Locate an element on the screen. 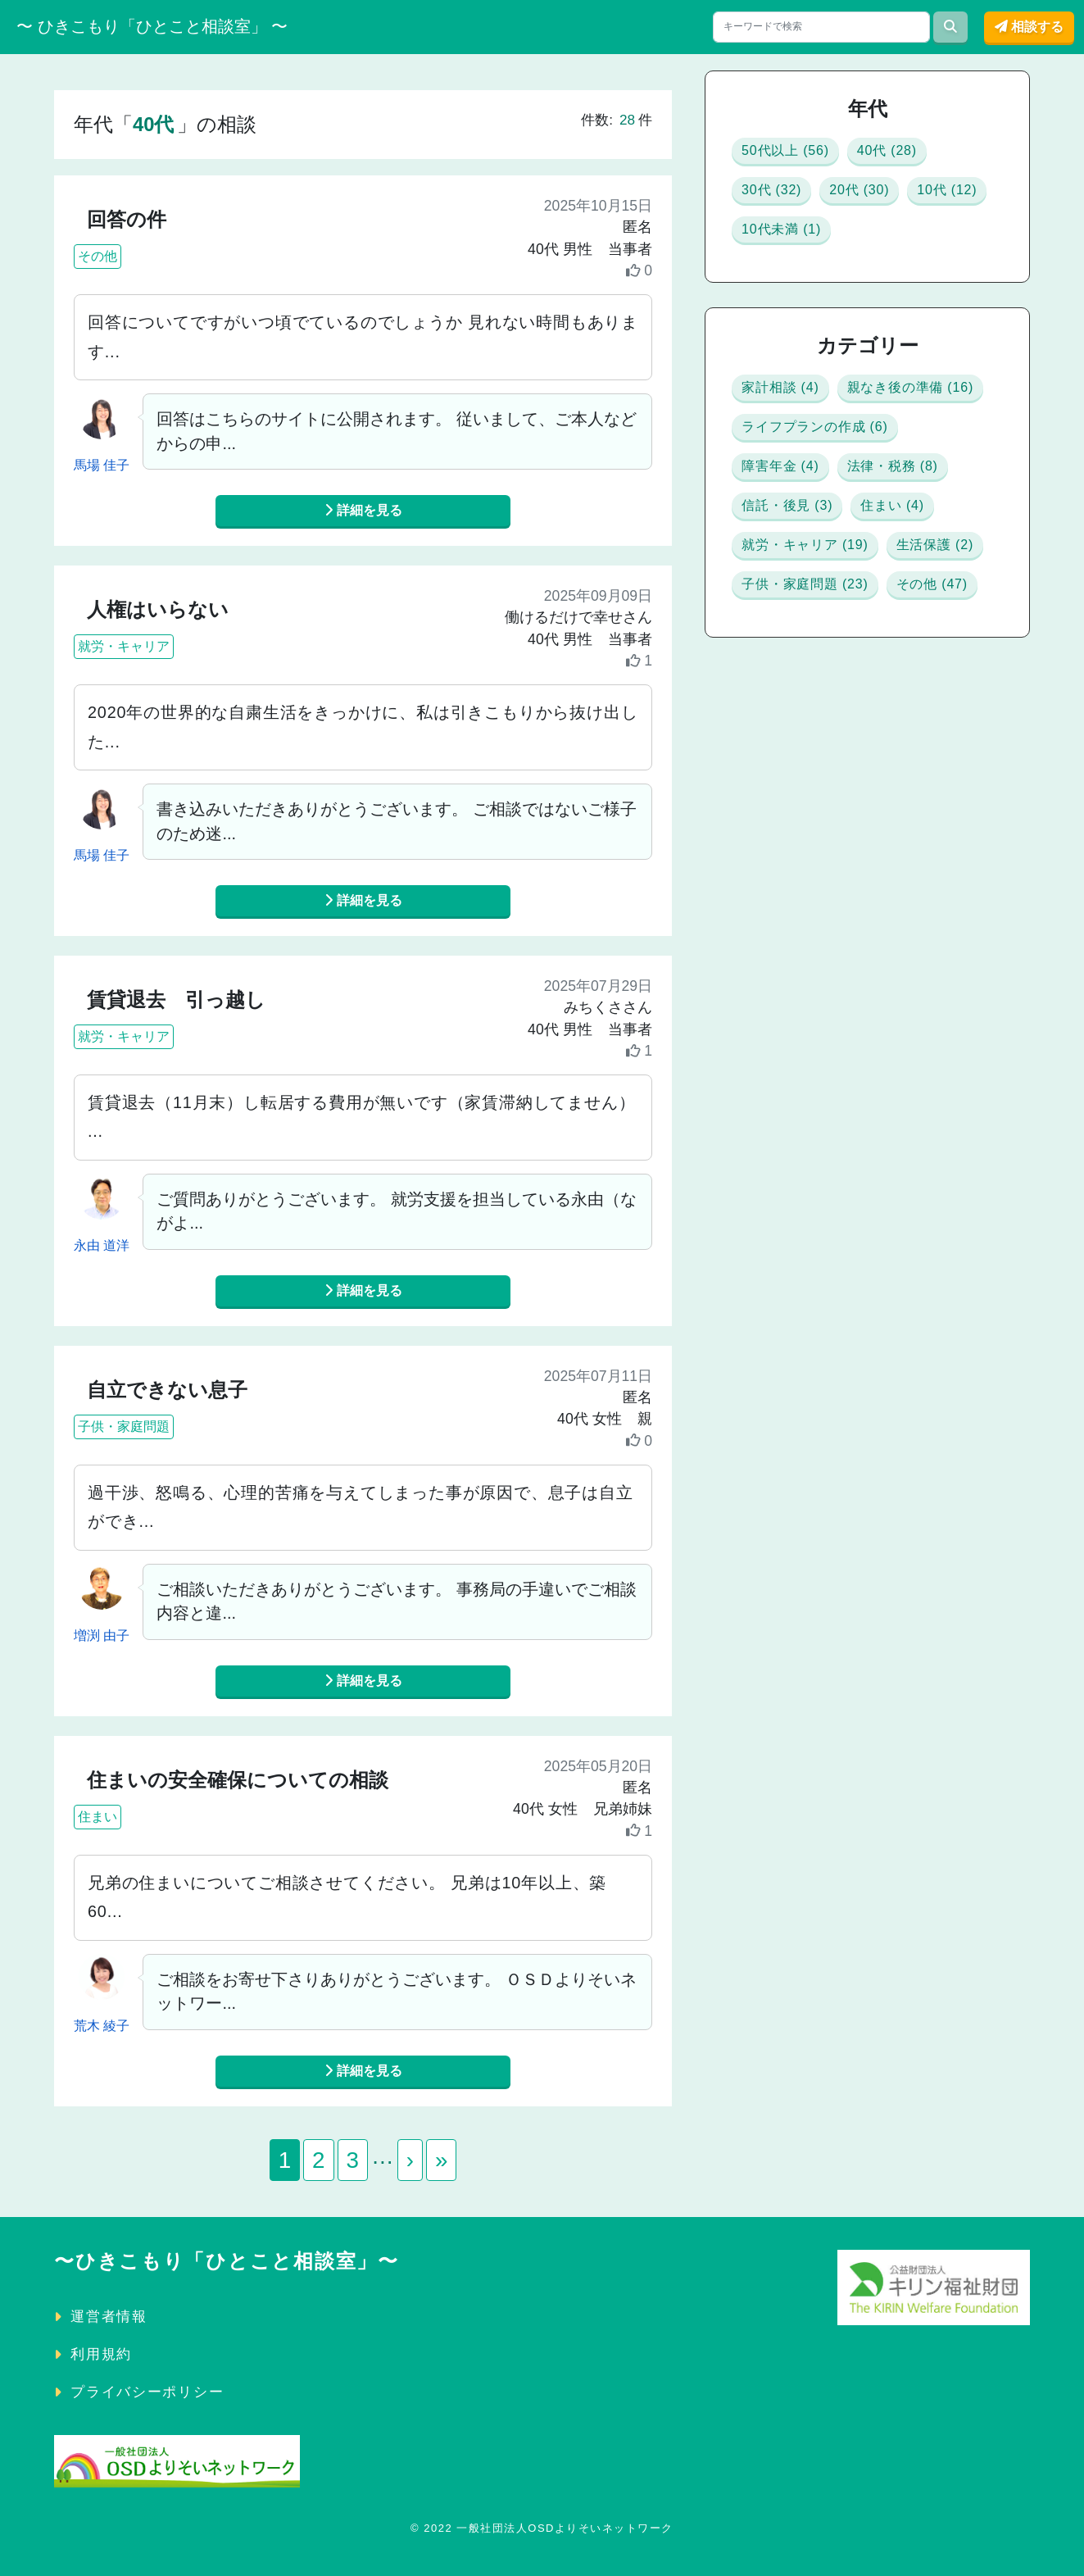 Image resolution: width=1084 pixels, height=2576 pixels. その他 (47) is located at coordinates (795, 913).